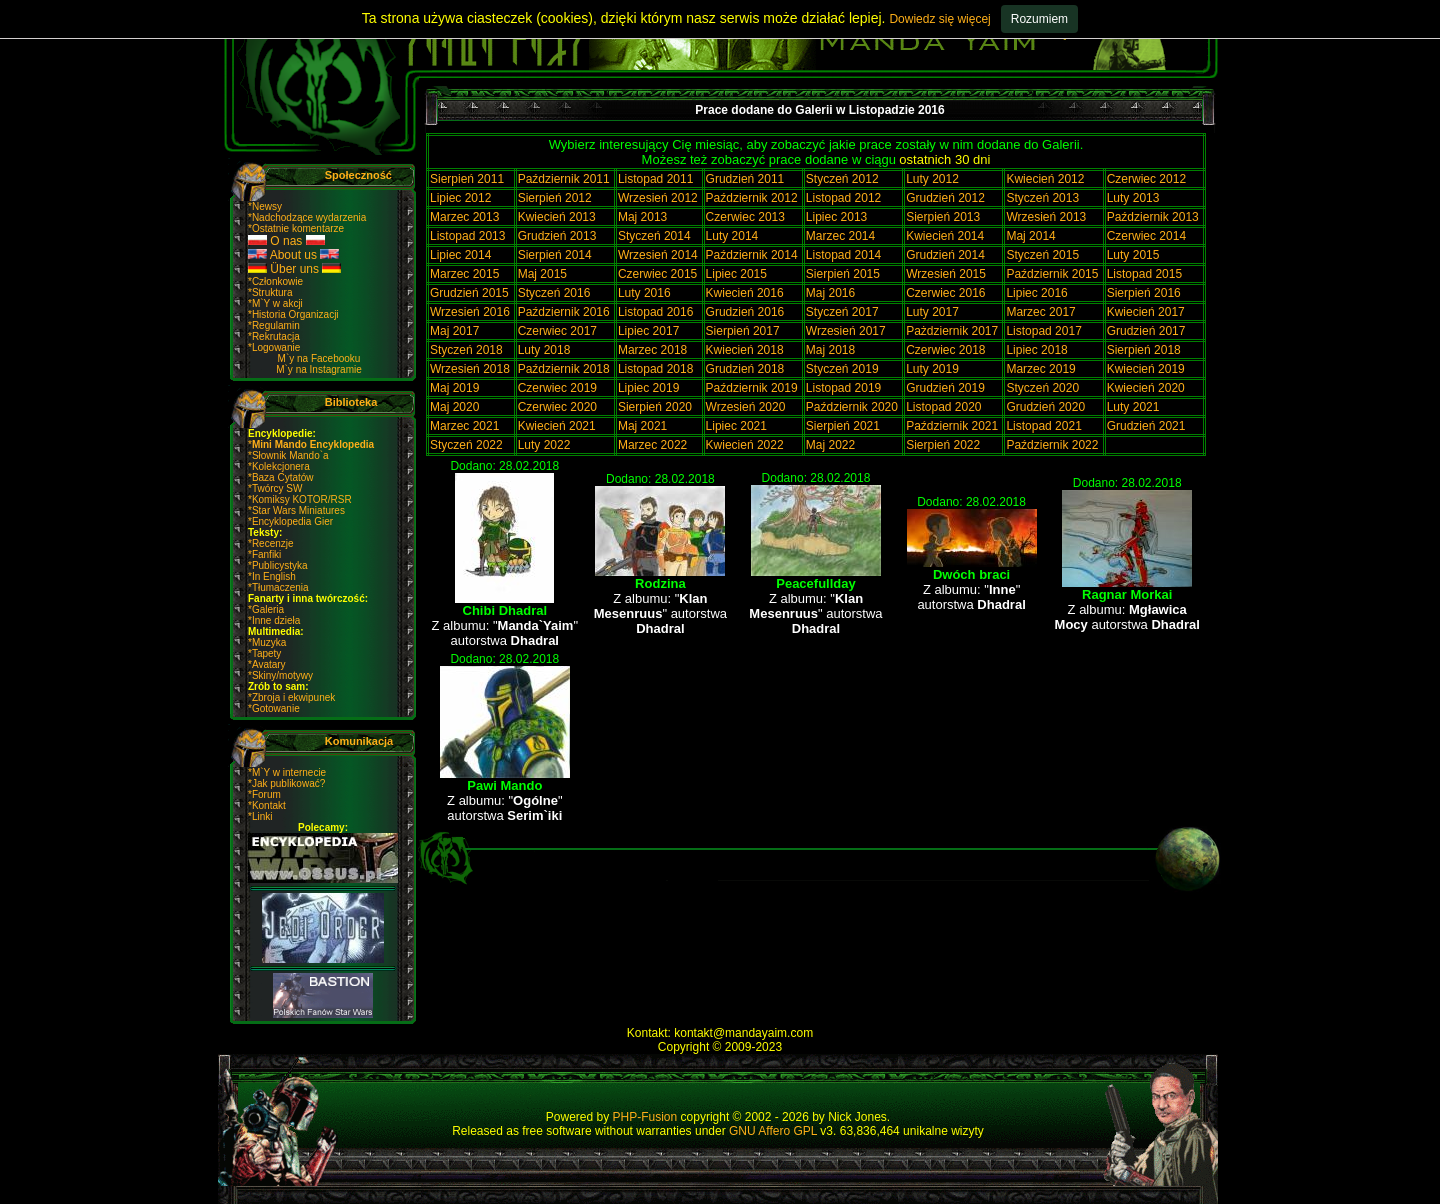 The height and width of the screenshot is (1204, 1440). I want to click on Sierpień 2021, so click(843, 426).